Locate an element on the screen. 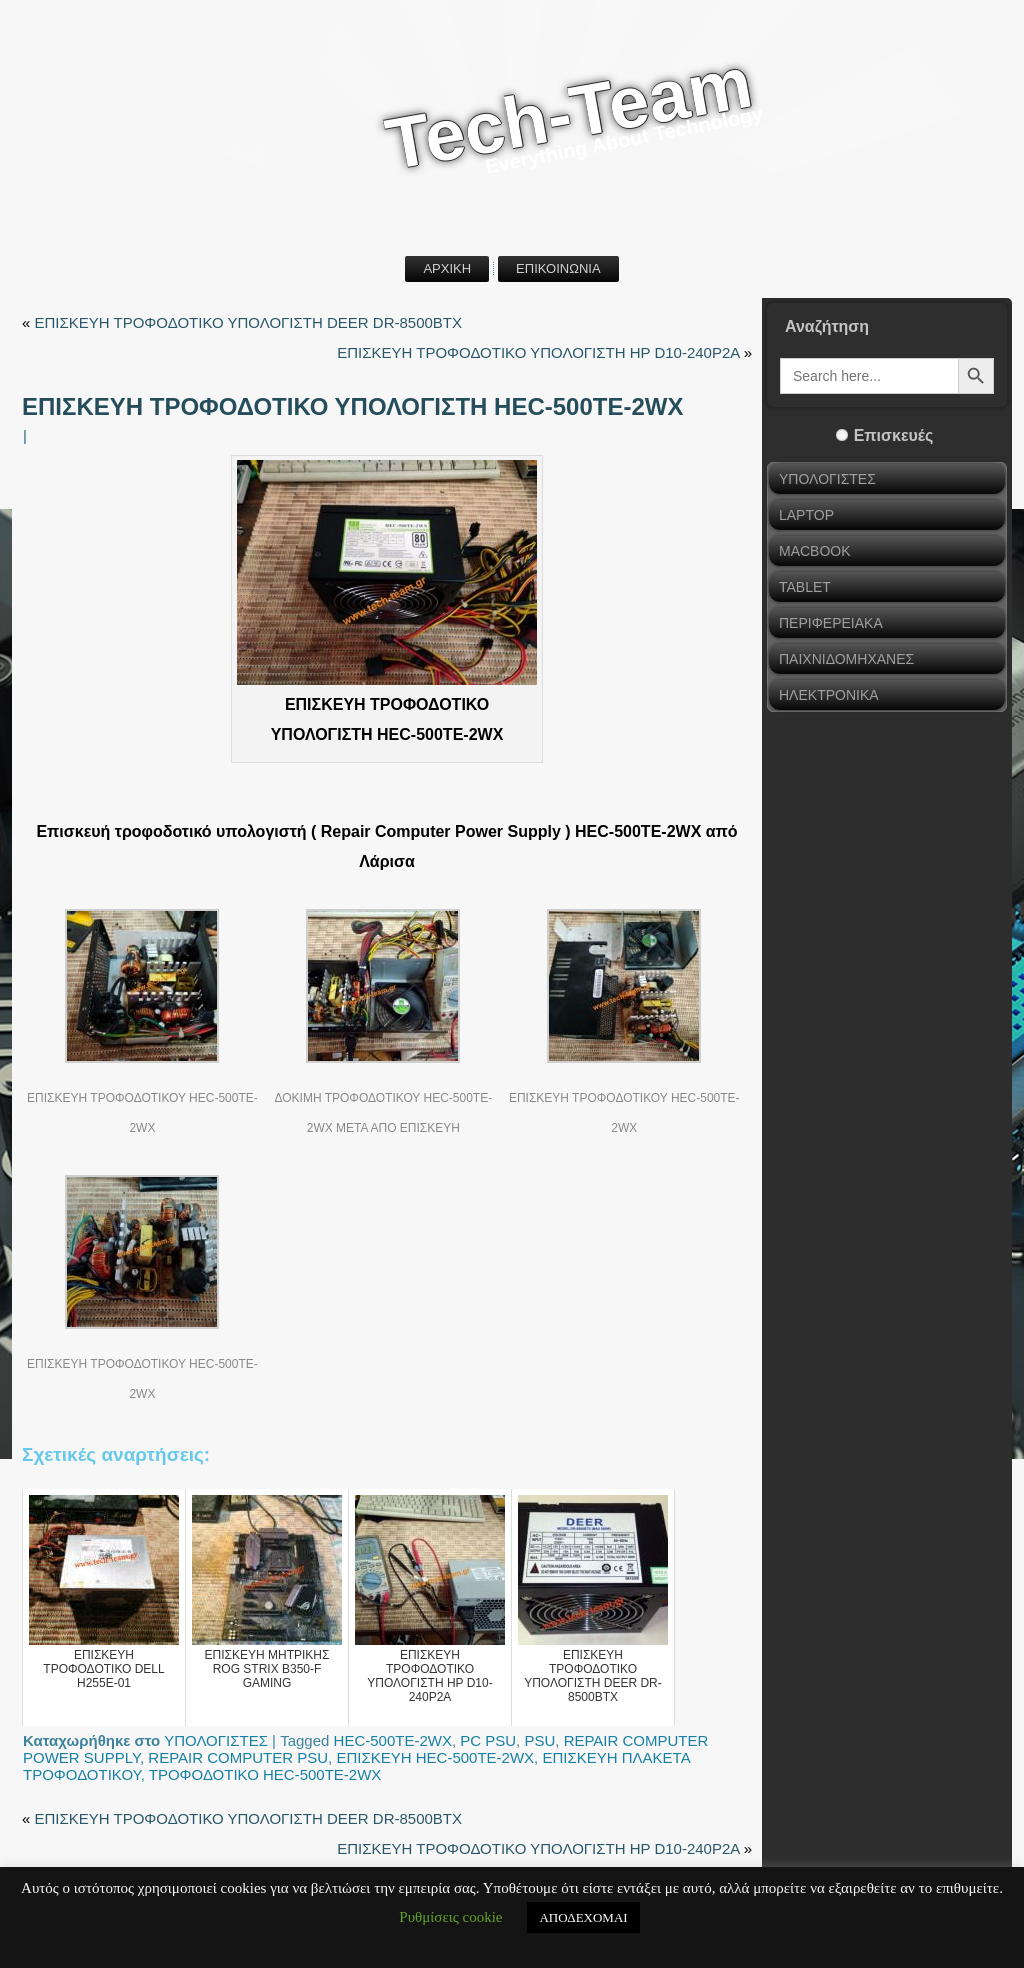 The image size is (1024, 1968). ΑΡΧΙΚΗ is located at coordinates (447, 268).